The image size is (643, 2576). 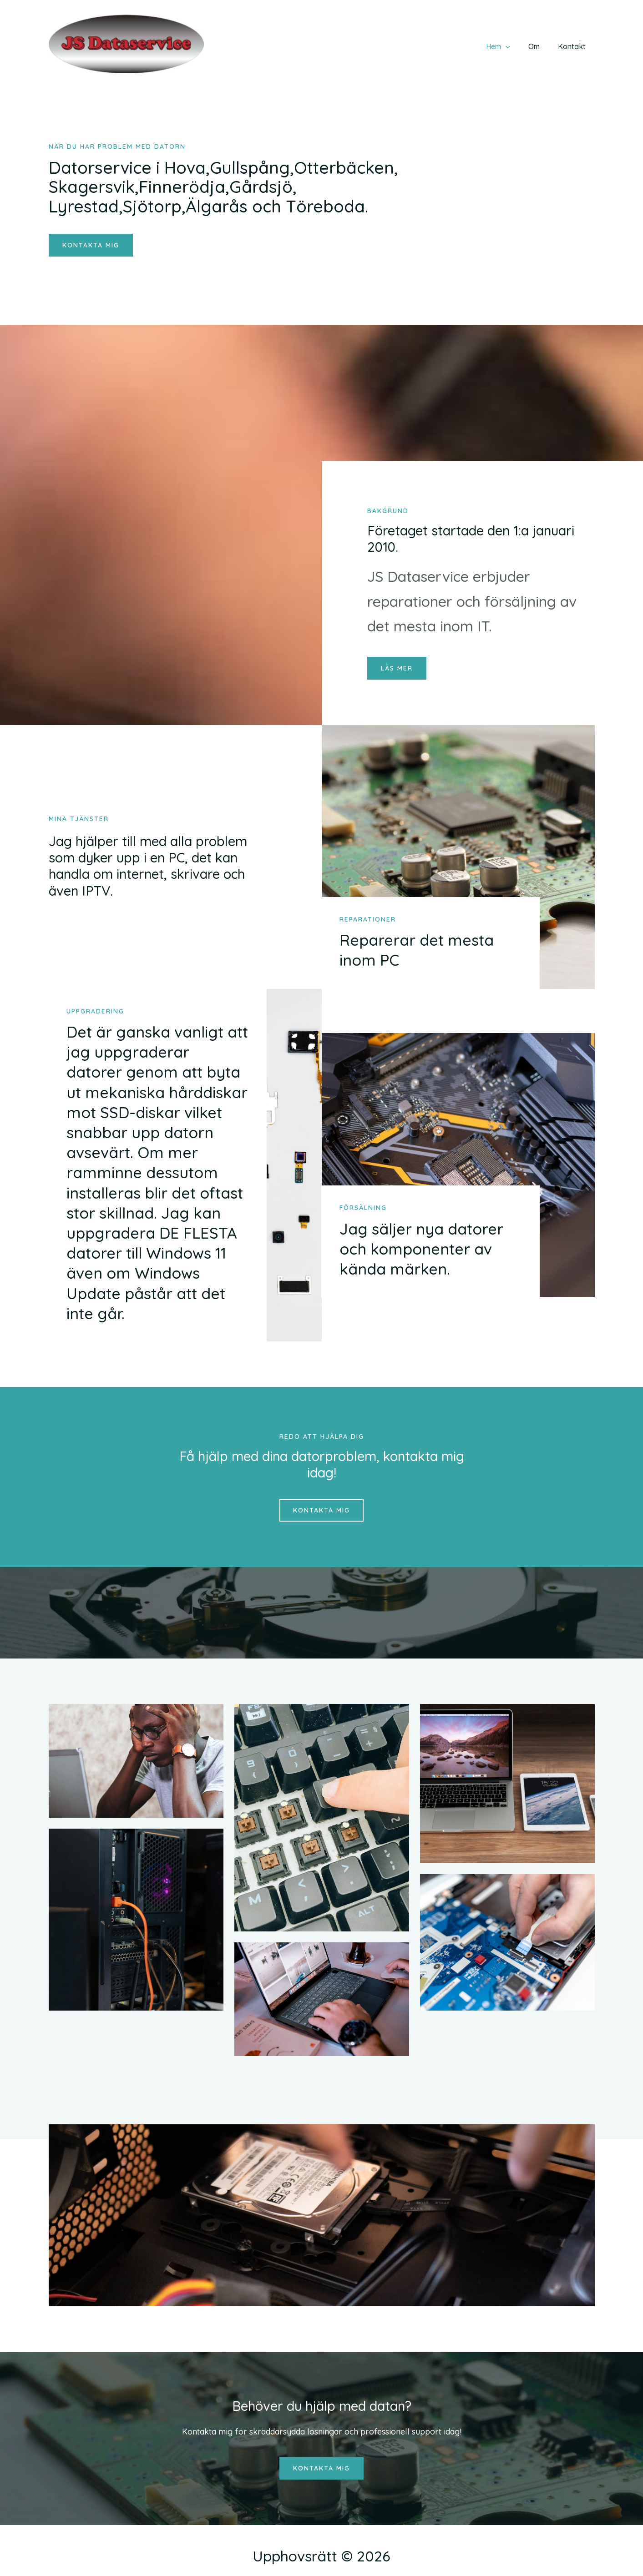 I want to click on [application], so click(x=514, y=46).